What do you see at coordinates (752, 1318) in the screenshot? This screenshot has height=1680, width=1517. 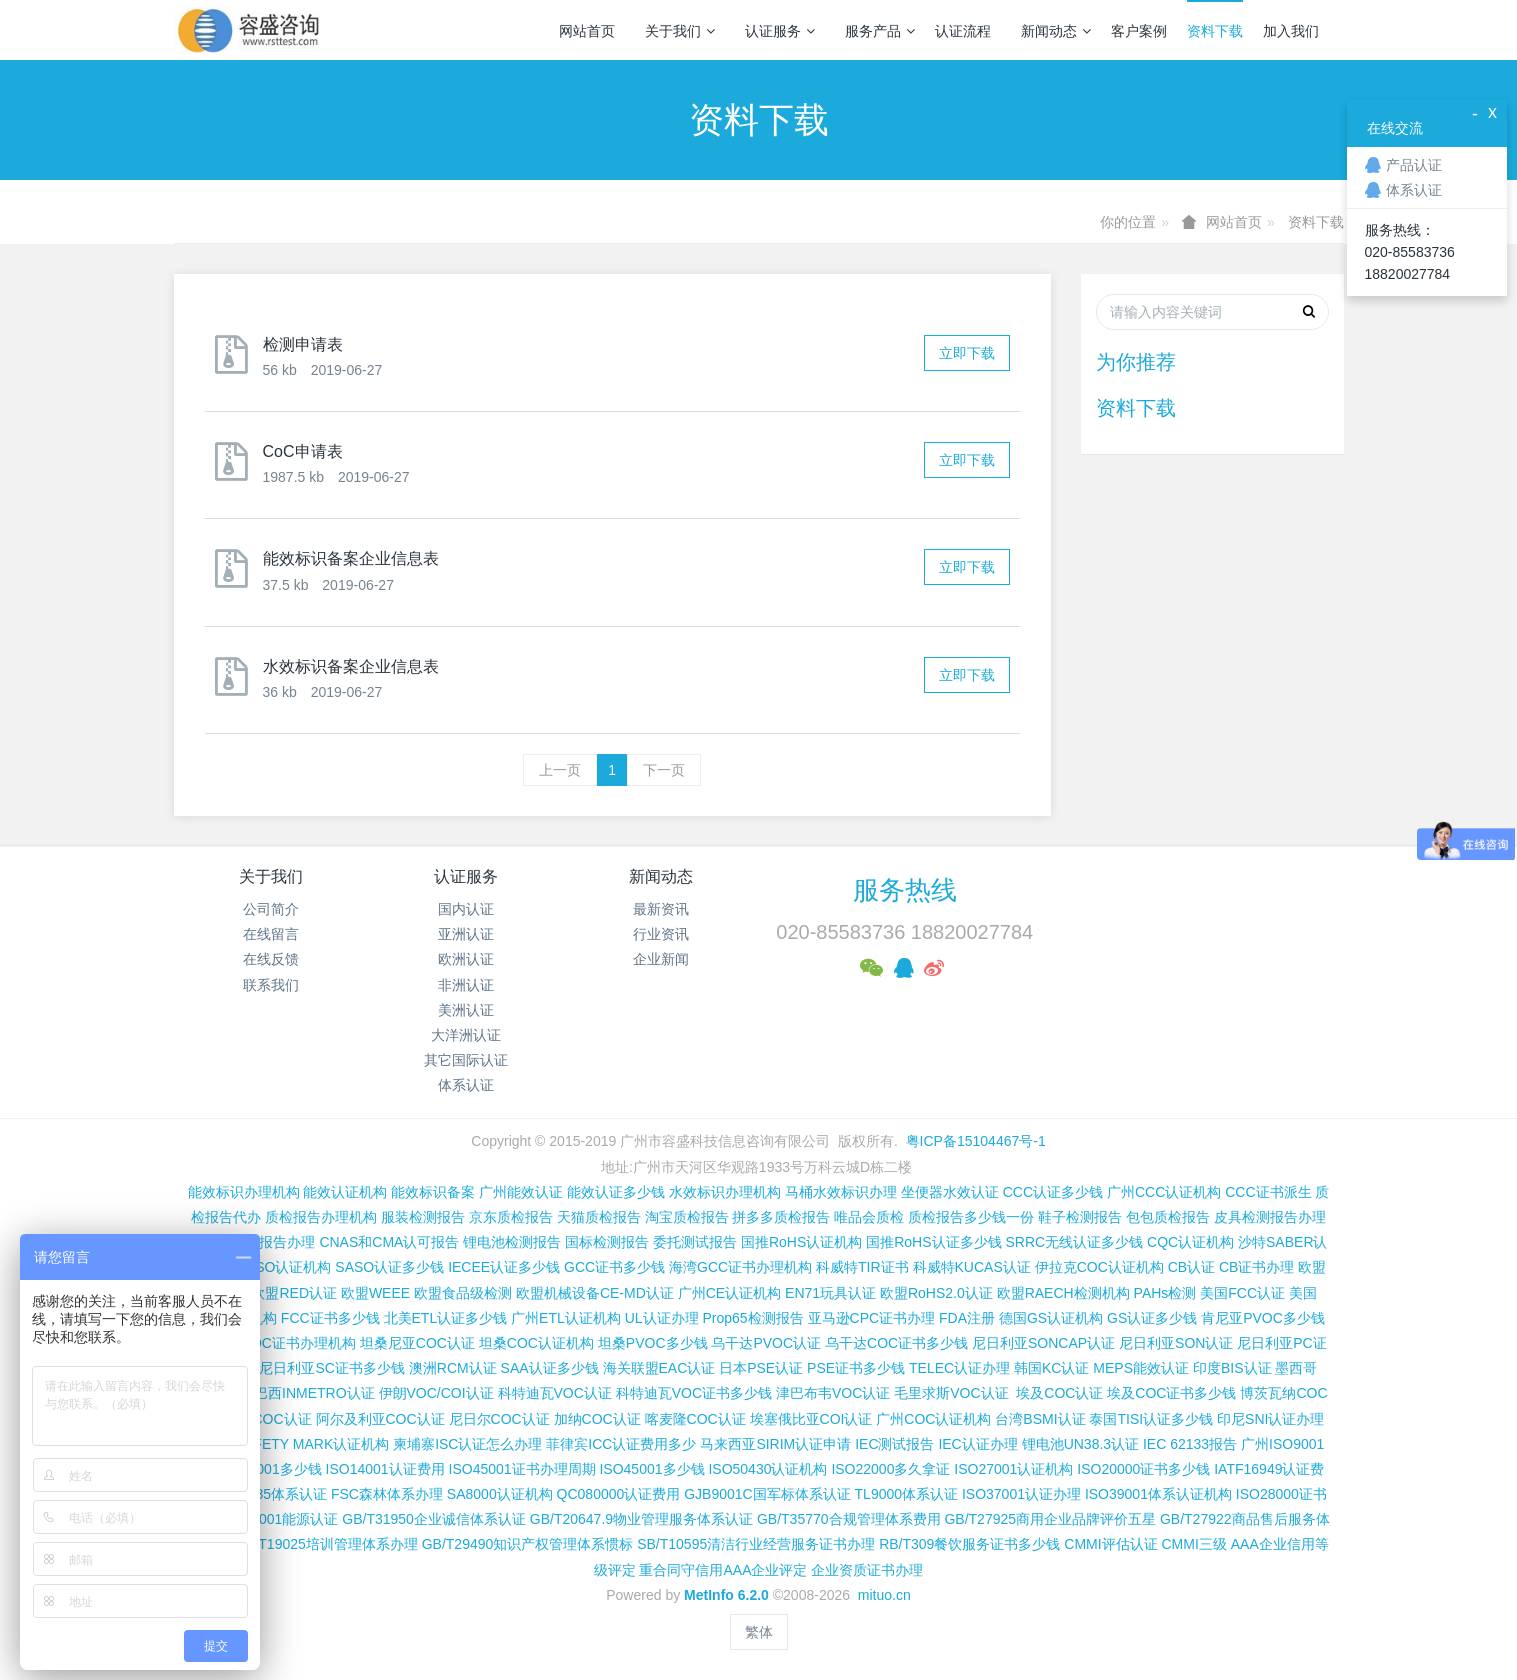 I see `Prop65检测报告` at bounding box center [752, 1318].